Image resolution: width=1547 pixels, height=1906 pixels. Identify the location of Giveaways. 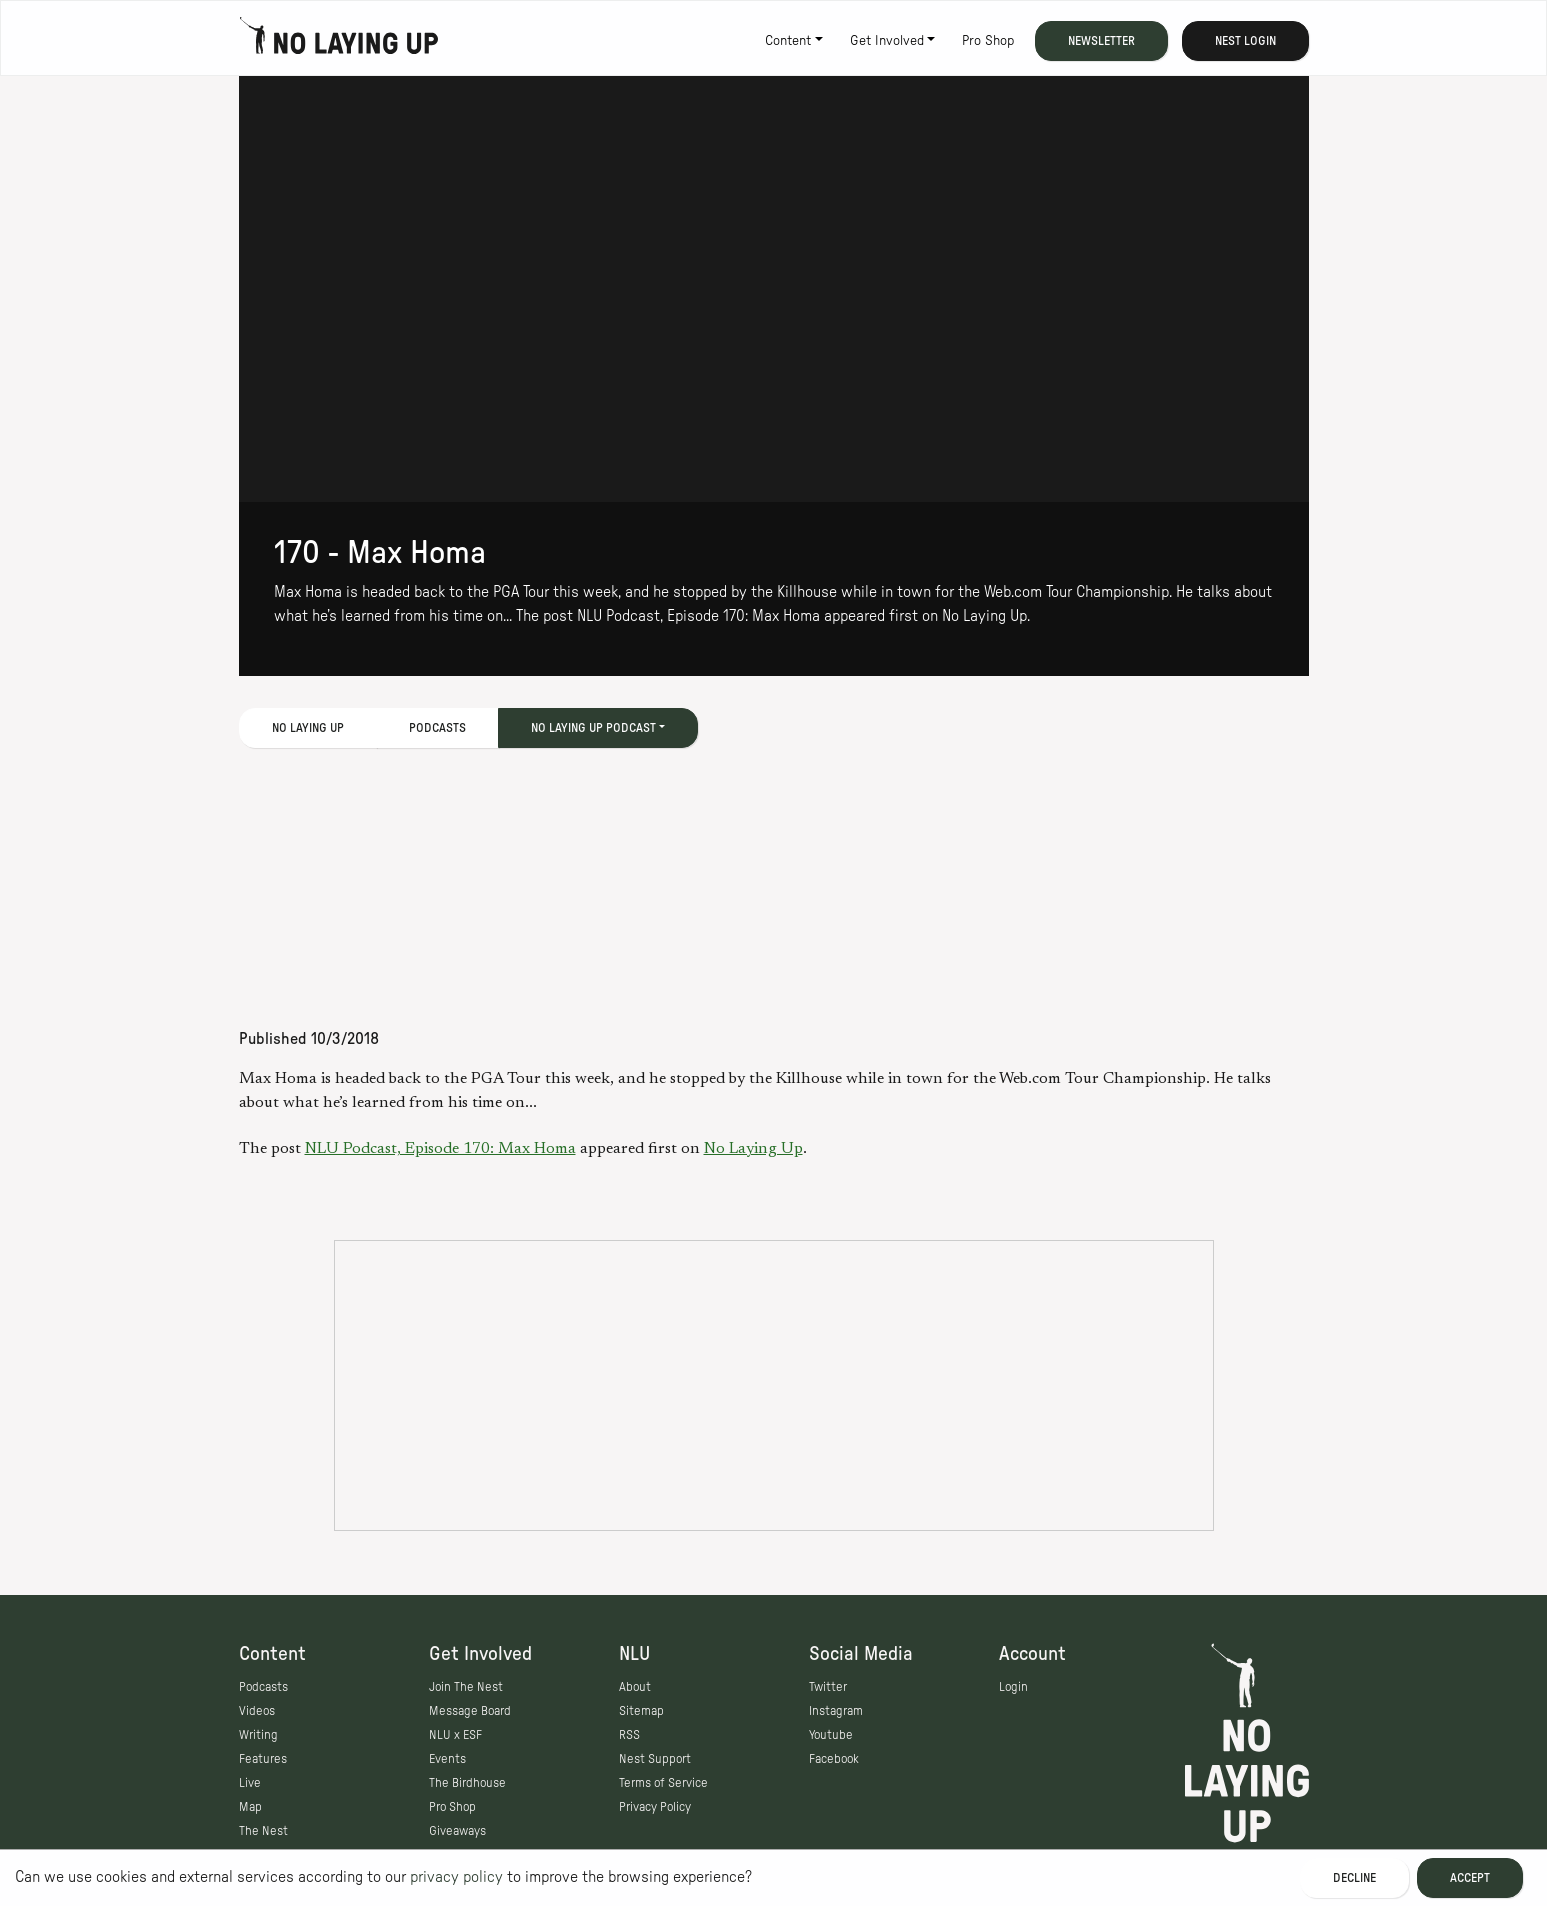
(457, 1831).